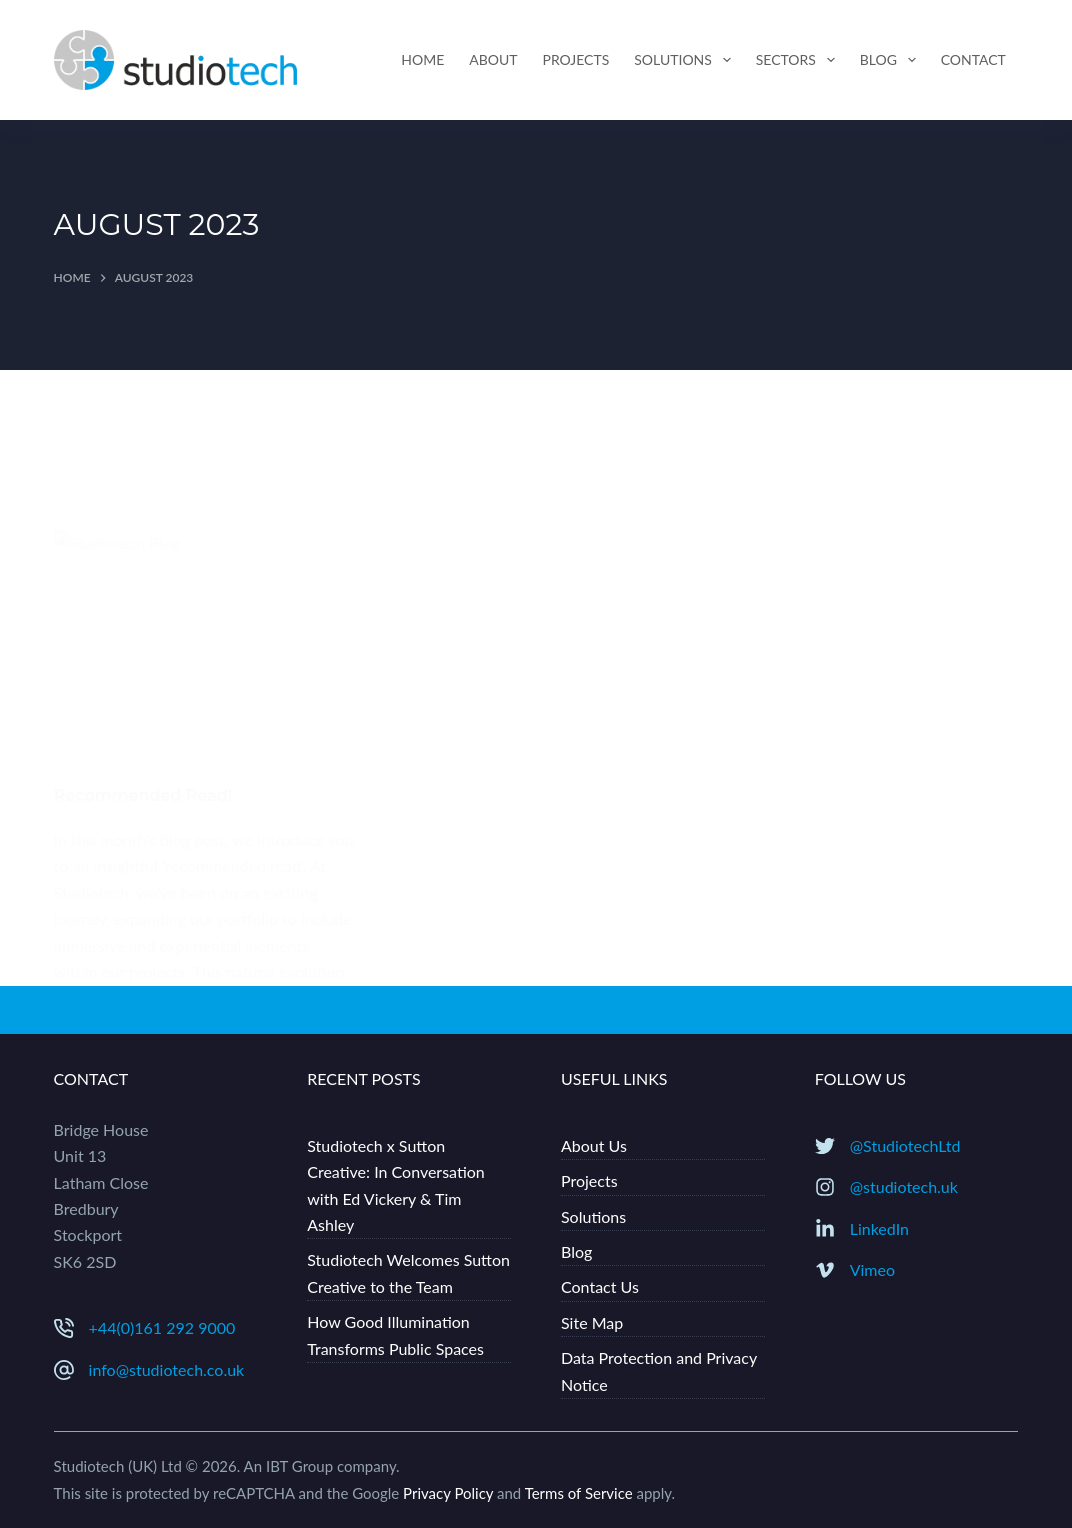  Describe the element at coordinates (167, 1369) in the screenshot. I see `info@studiotech.co.uk` at that location.